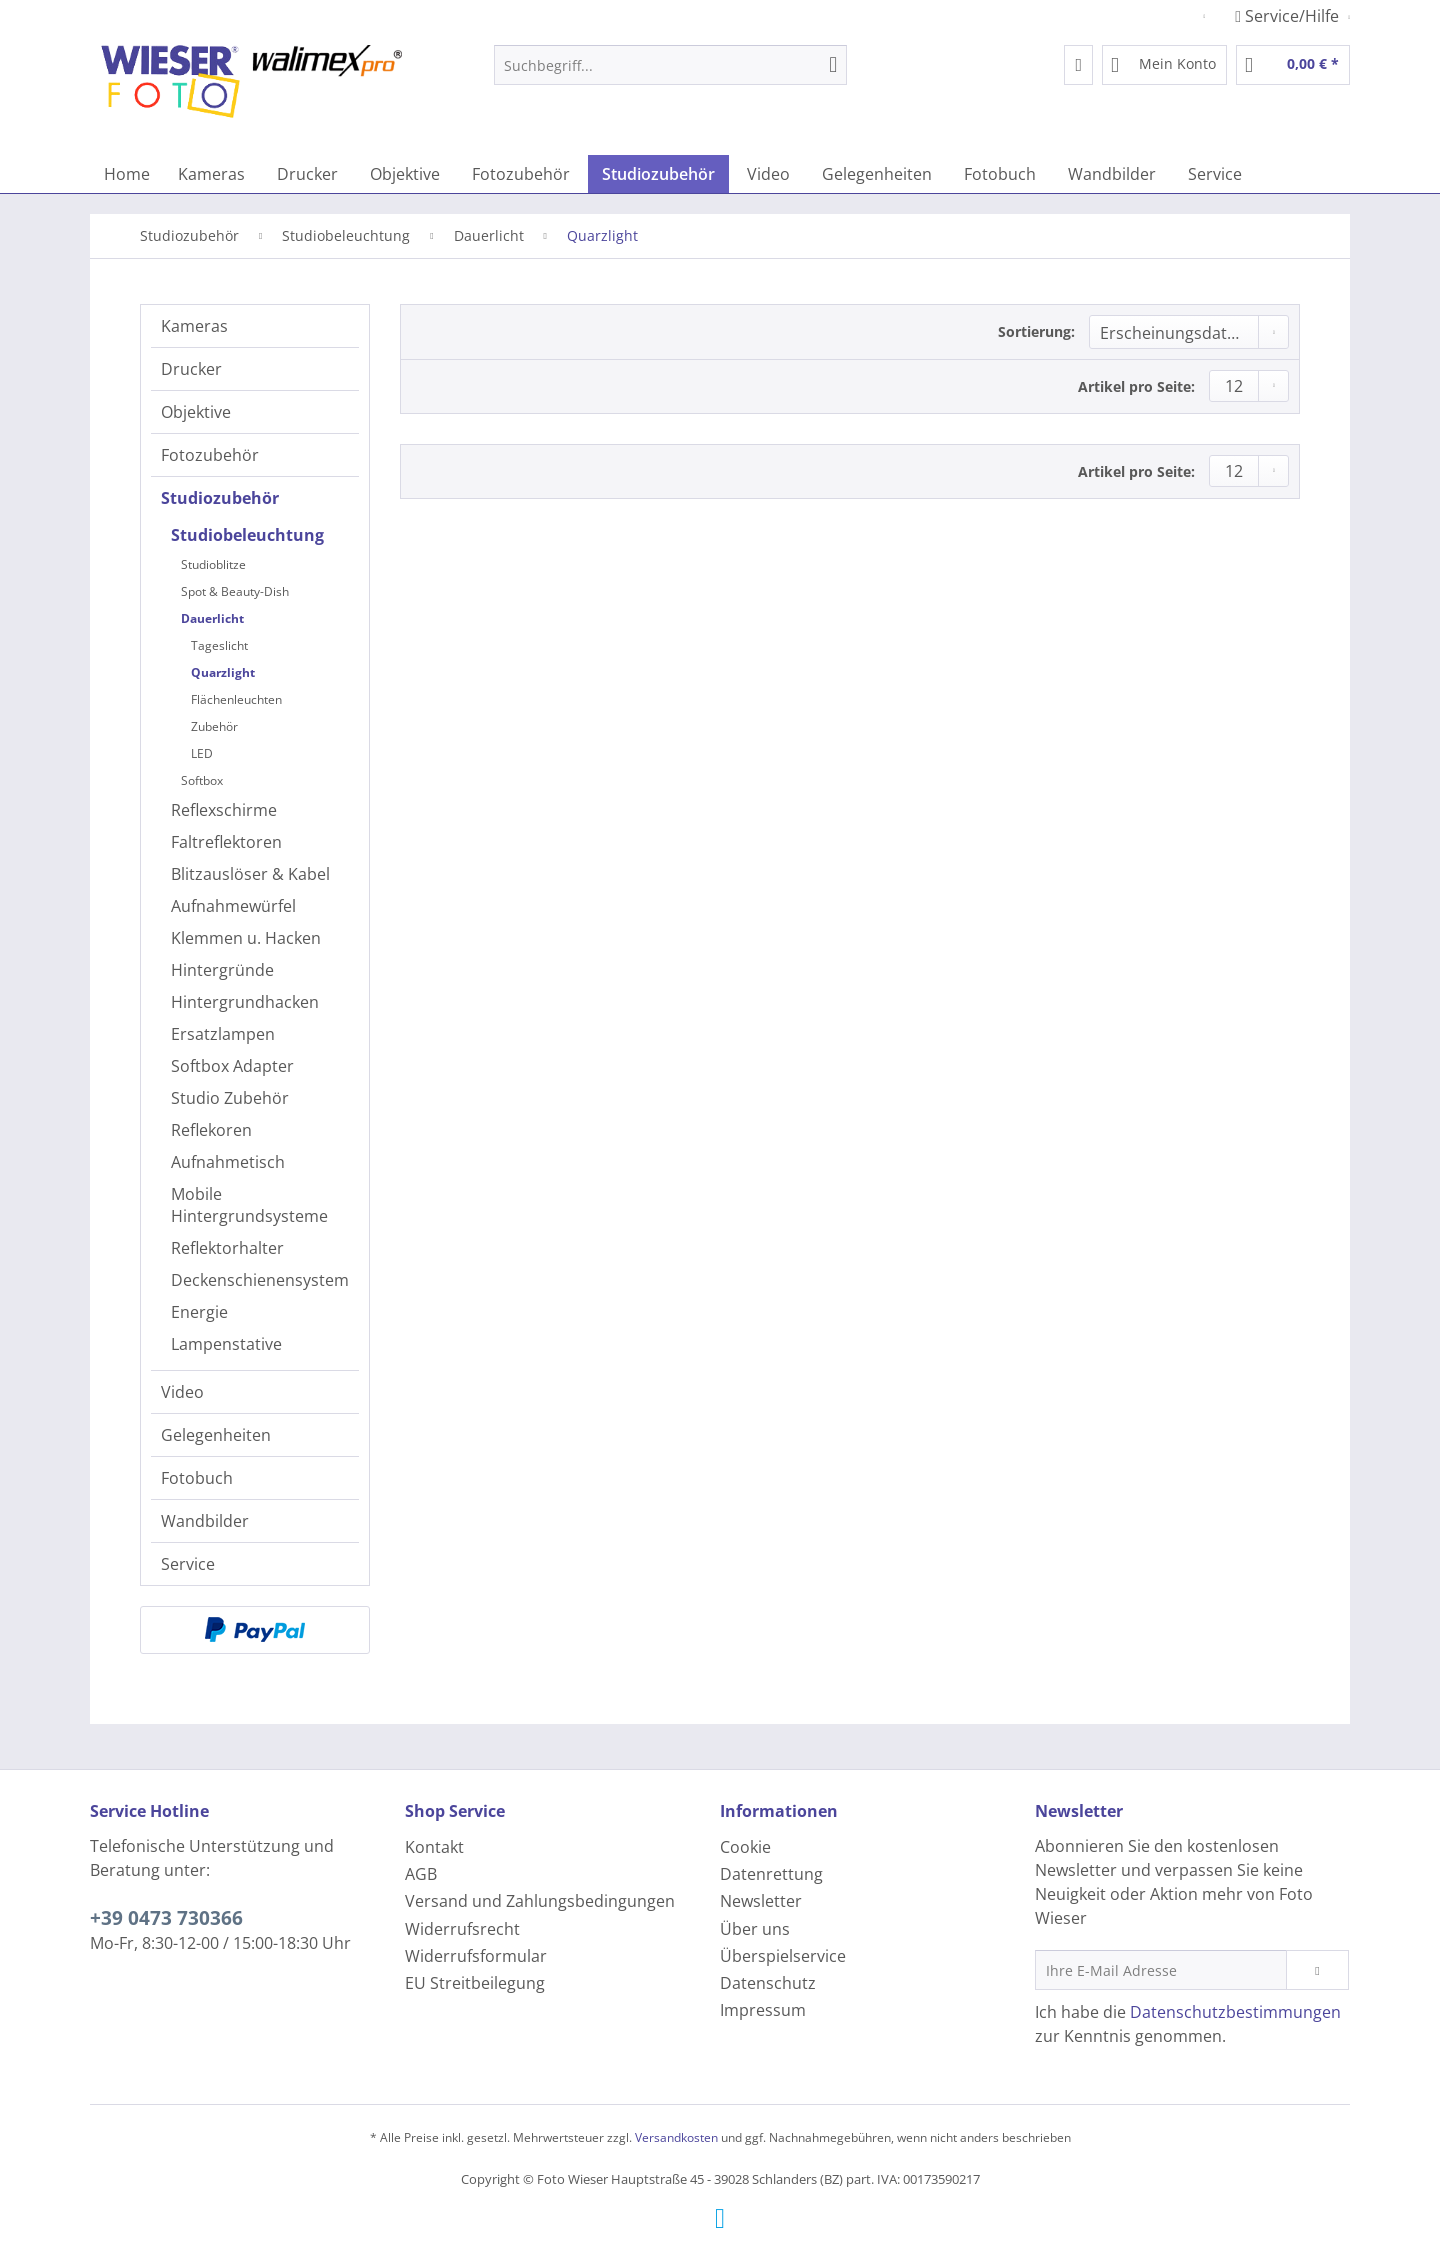  Describe the element at coordinates (1235, 2012) in the screenshot. I see `Datenschutzbestimmungen` at that location.